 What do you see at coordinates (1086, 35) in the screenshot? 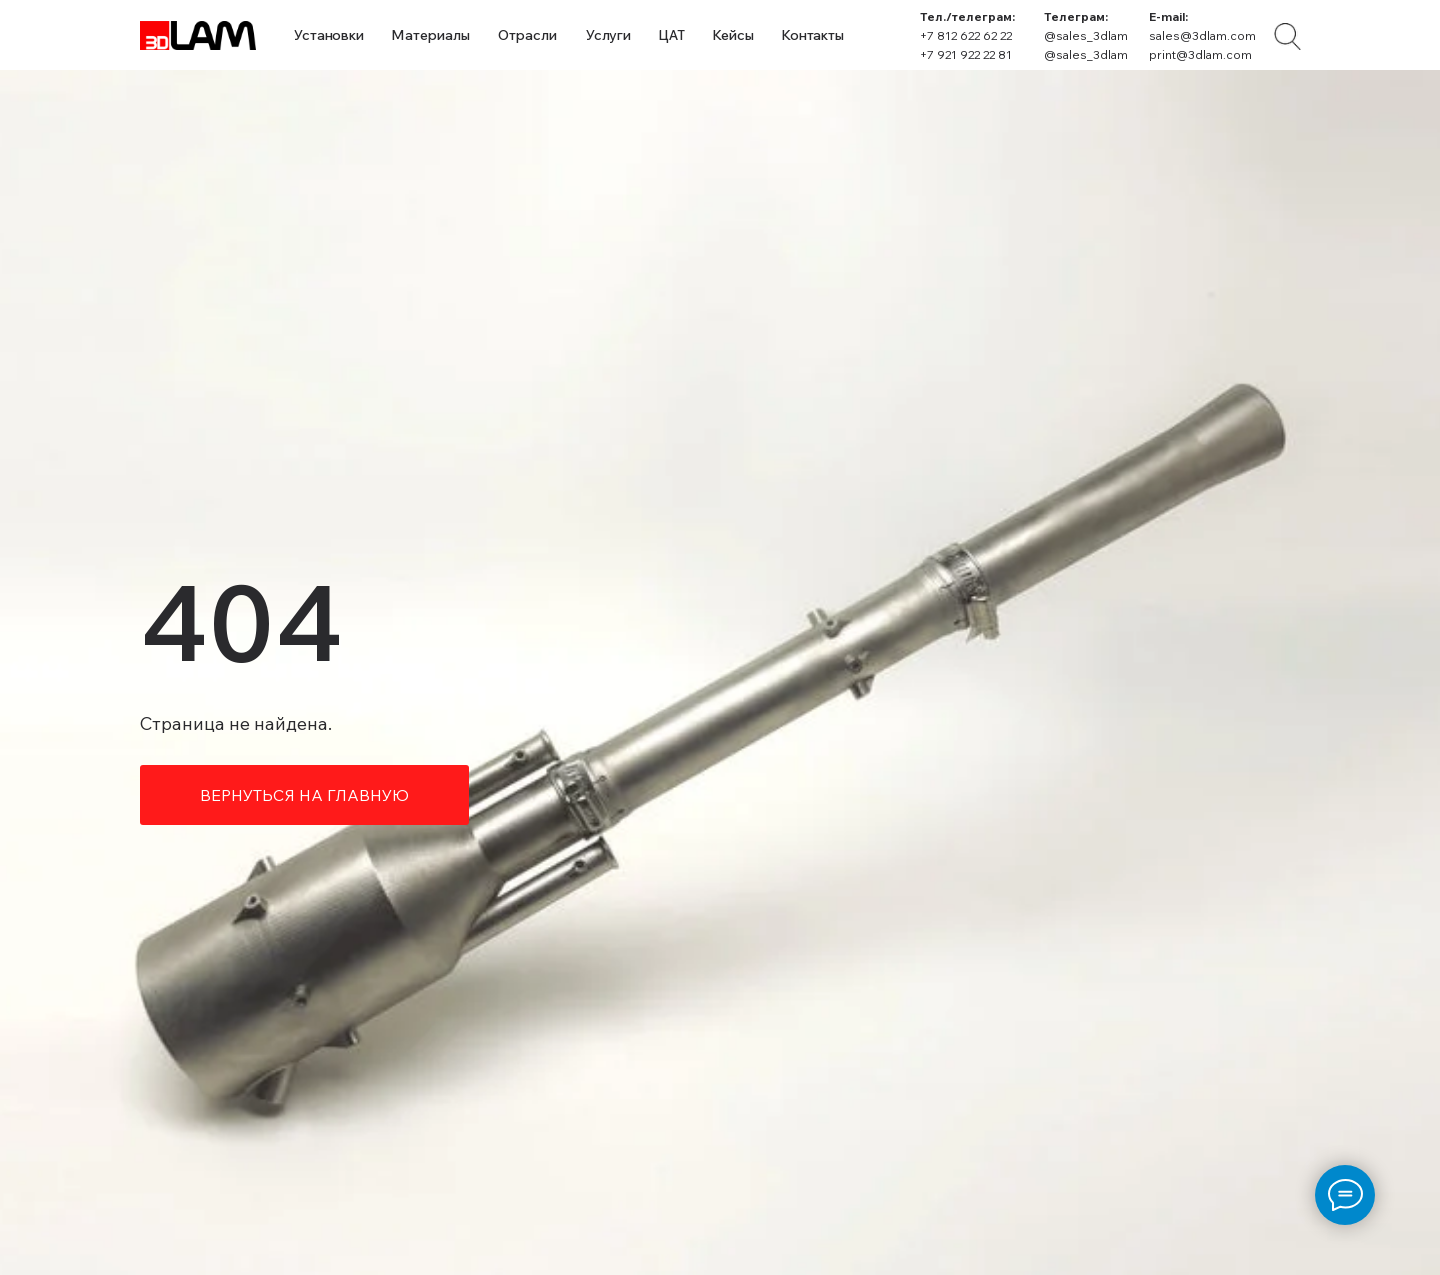
I see `@sales_3dlam` at bounding box center [1086, 35].